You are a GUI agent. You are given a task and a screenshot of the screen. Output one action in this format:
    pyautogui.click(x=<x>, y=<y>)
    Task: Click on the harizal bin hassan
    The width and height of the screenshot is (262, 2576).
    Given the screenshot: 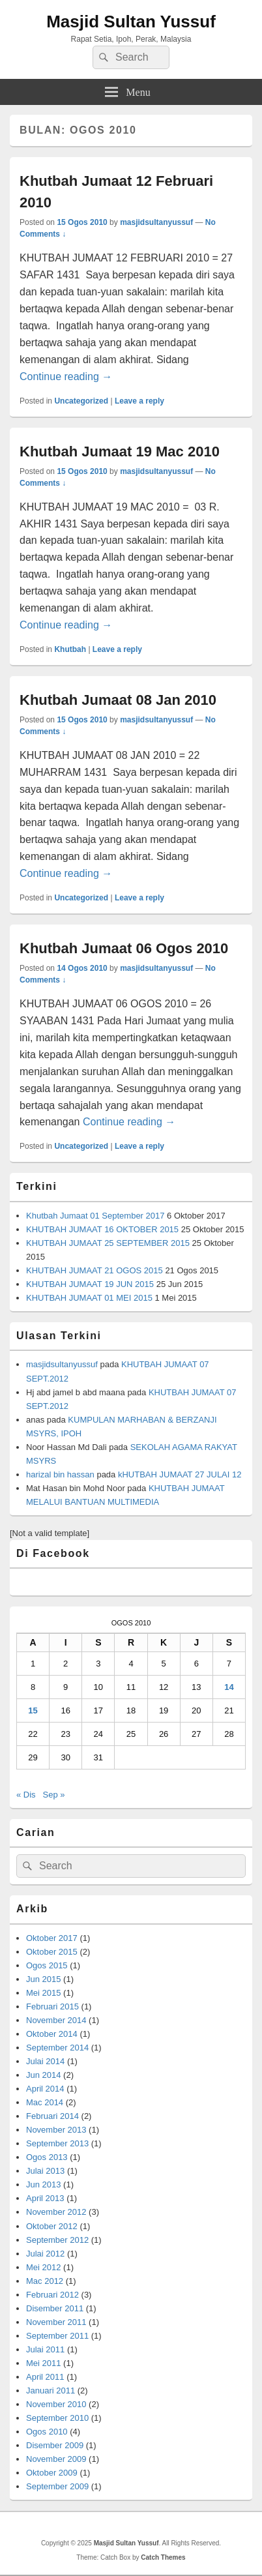 What is the action you would take?
    pyautogui.click(x=60, y=1474)
    